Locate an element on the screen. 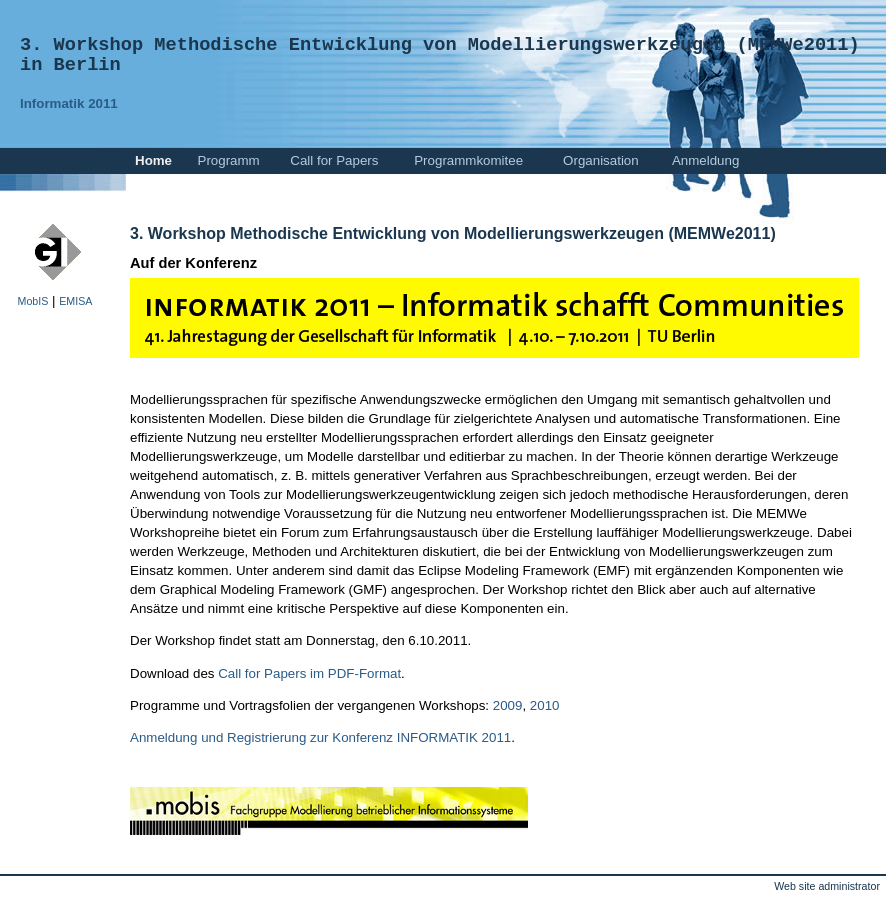  Call for Papers im PDF-Format is located at coordinates (309, 673).